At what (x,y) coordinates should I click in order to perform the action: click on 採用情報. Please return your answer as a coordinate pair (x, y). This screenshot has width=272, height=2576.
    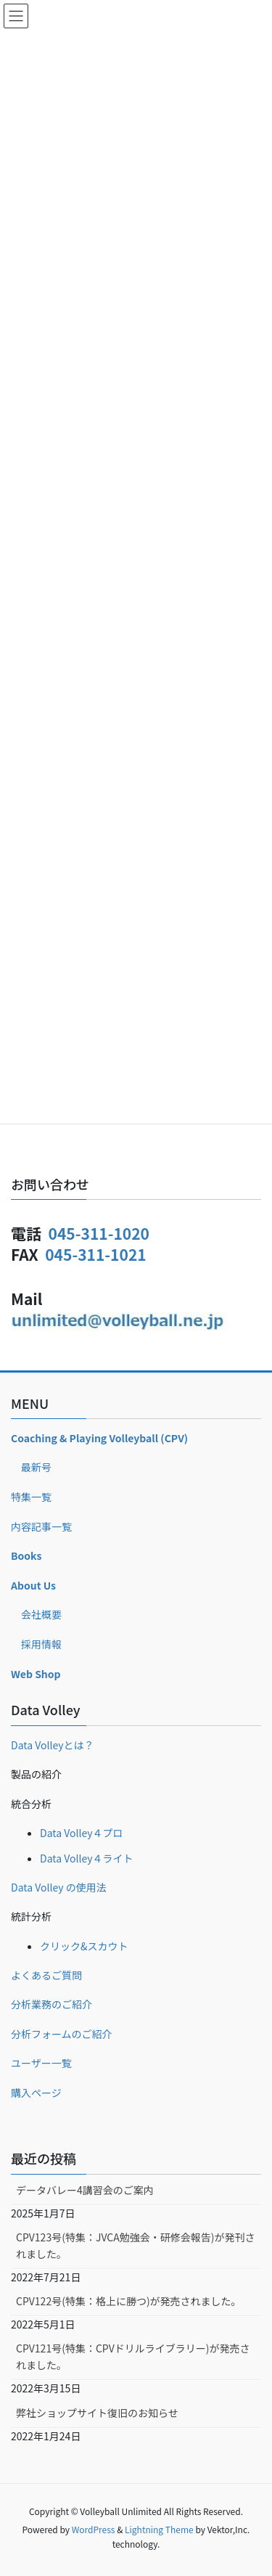
    Looking at the image, I should click on (41, 1644).